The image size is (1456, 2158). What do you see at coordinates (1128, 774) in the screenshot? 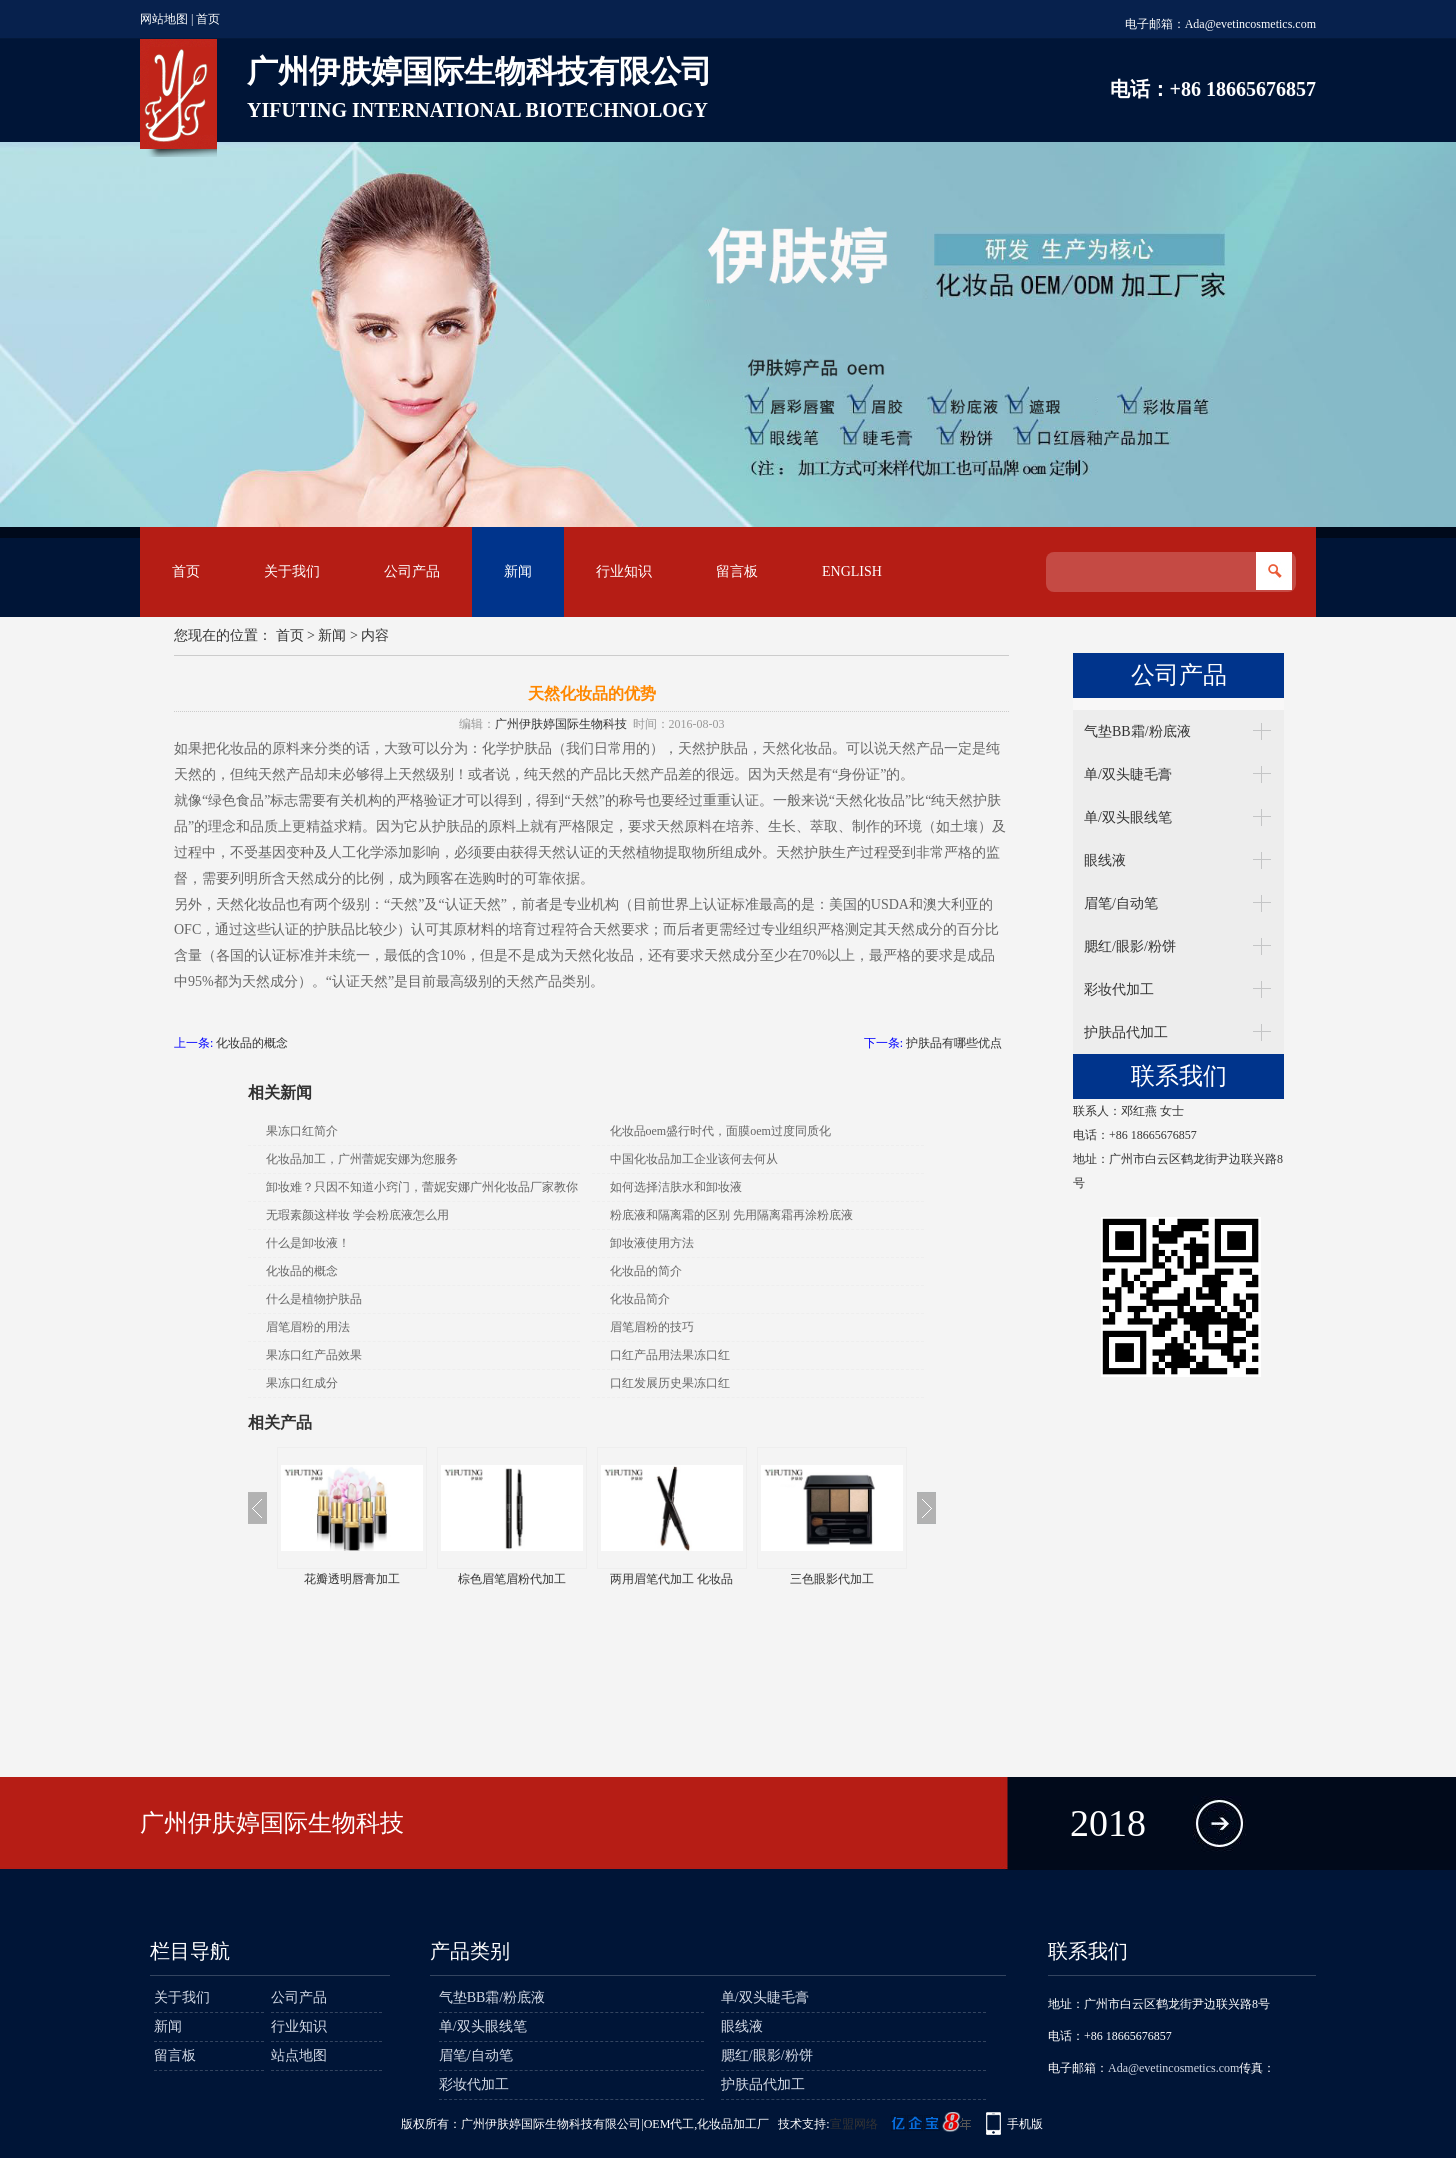
I see `单/双头睫毛膏` at bounding box center [1128, 774].